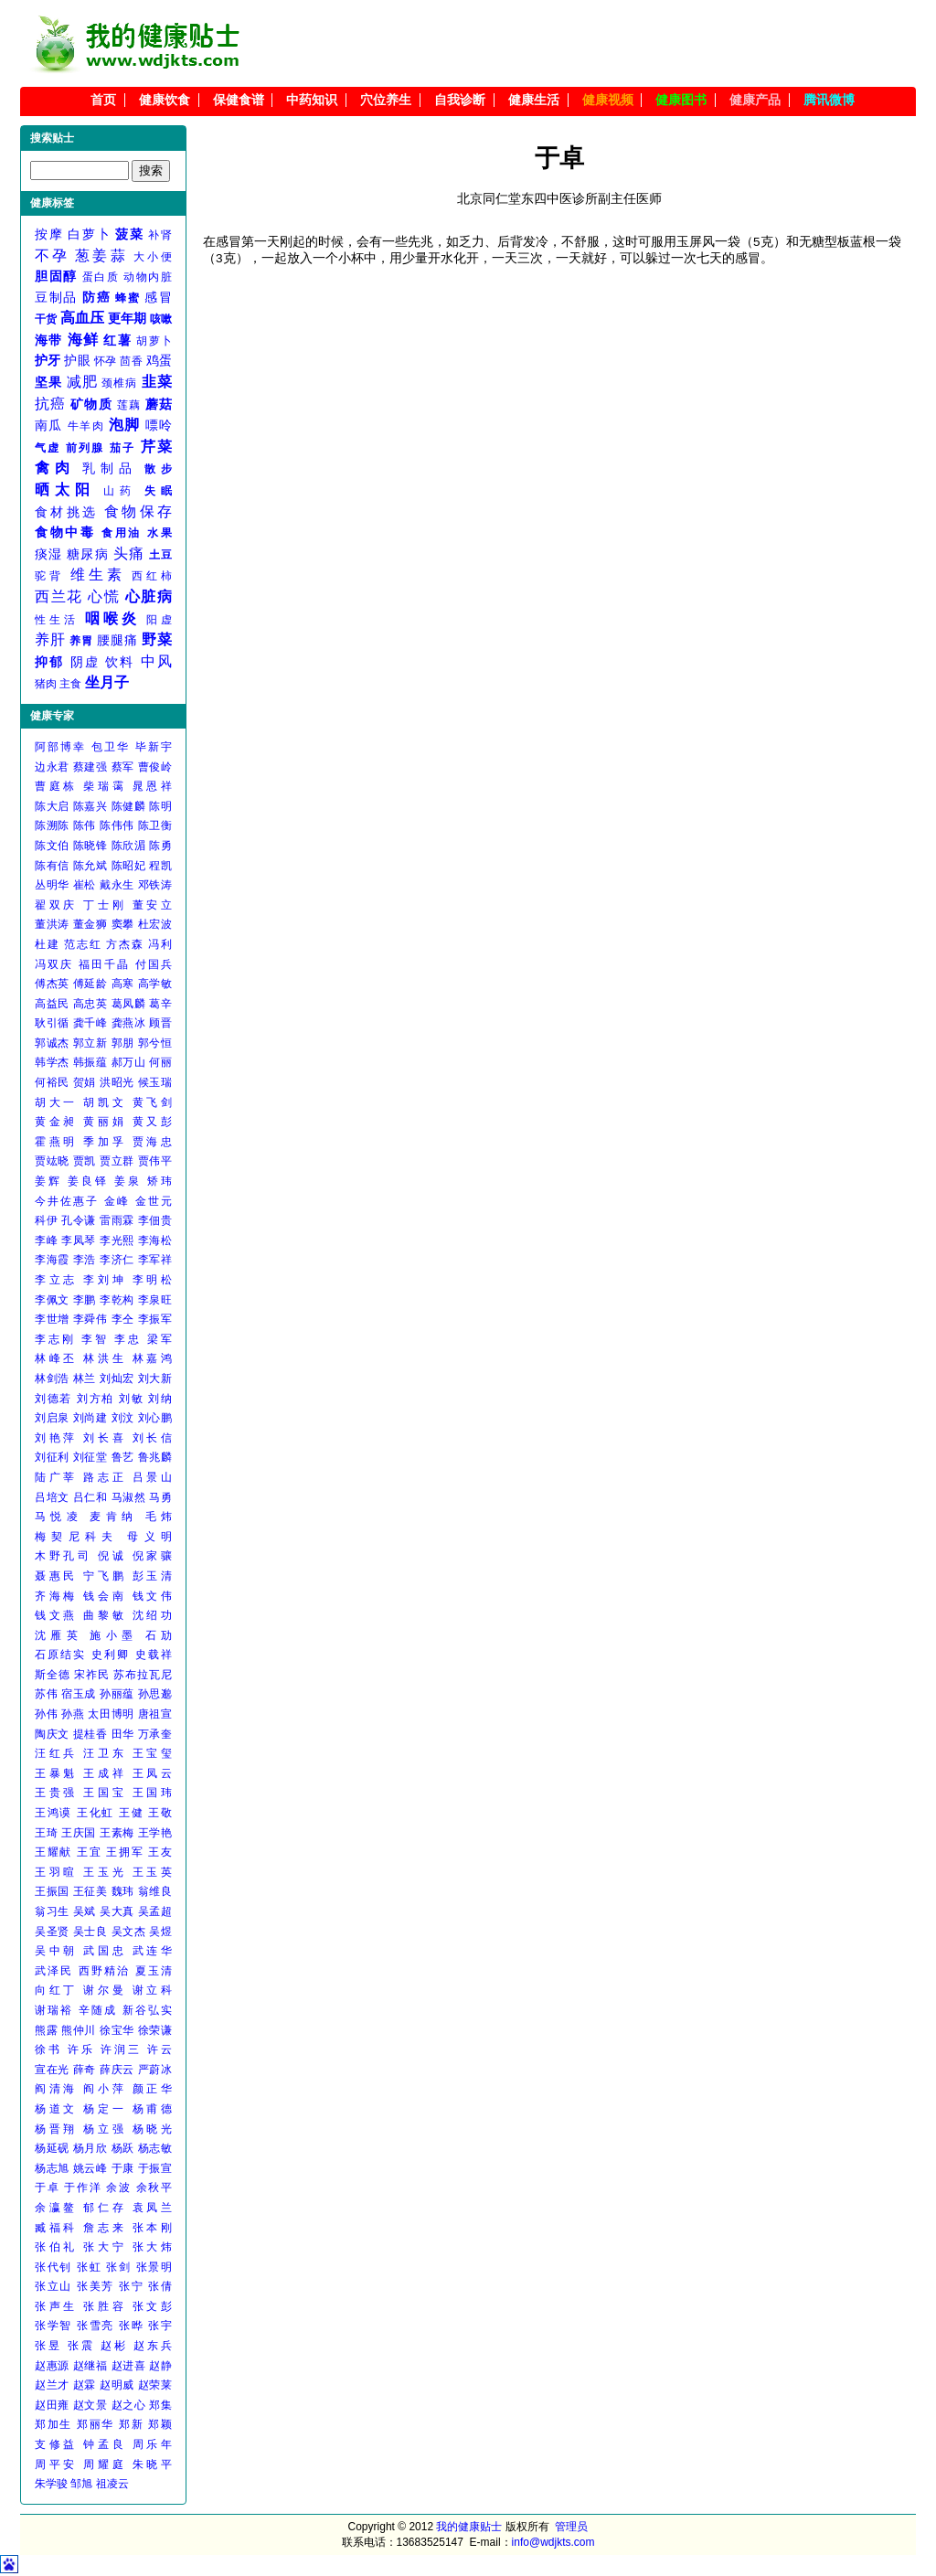 The height and width of the screenshot is (2576, 936). I want to click on 韭菜, so click(157, 381).